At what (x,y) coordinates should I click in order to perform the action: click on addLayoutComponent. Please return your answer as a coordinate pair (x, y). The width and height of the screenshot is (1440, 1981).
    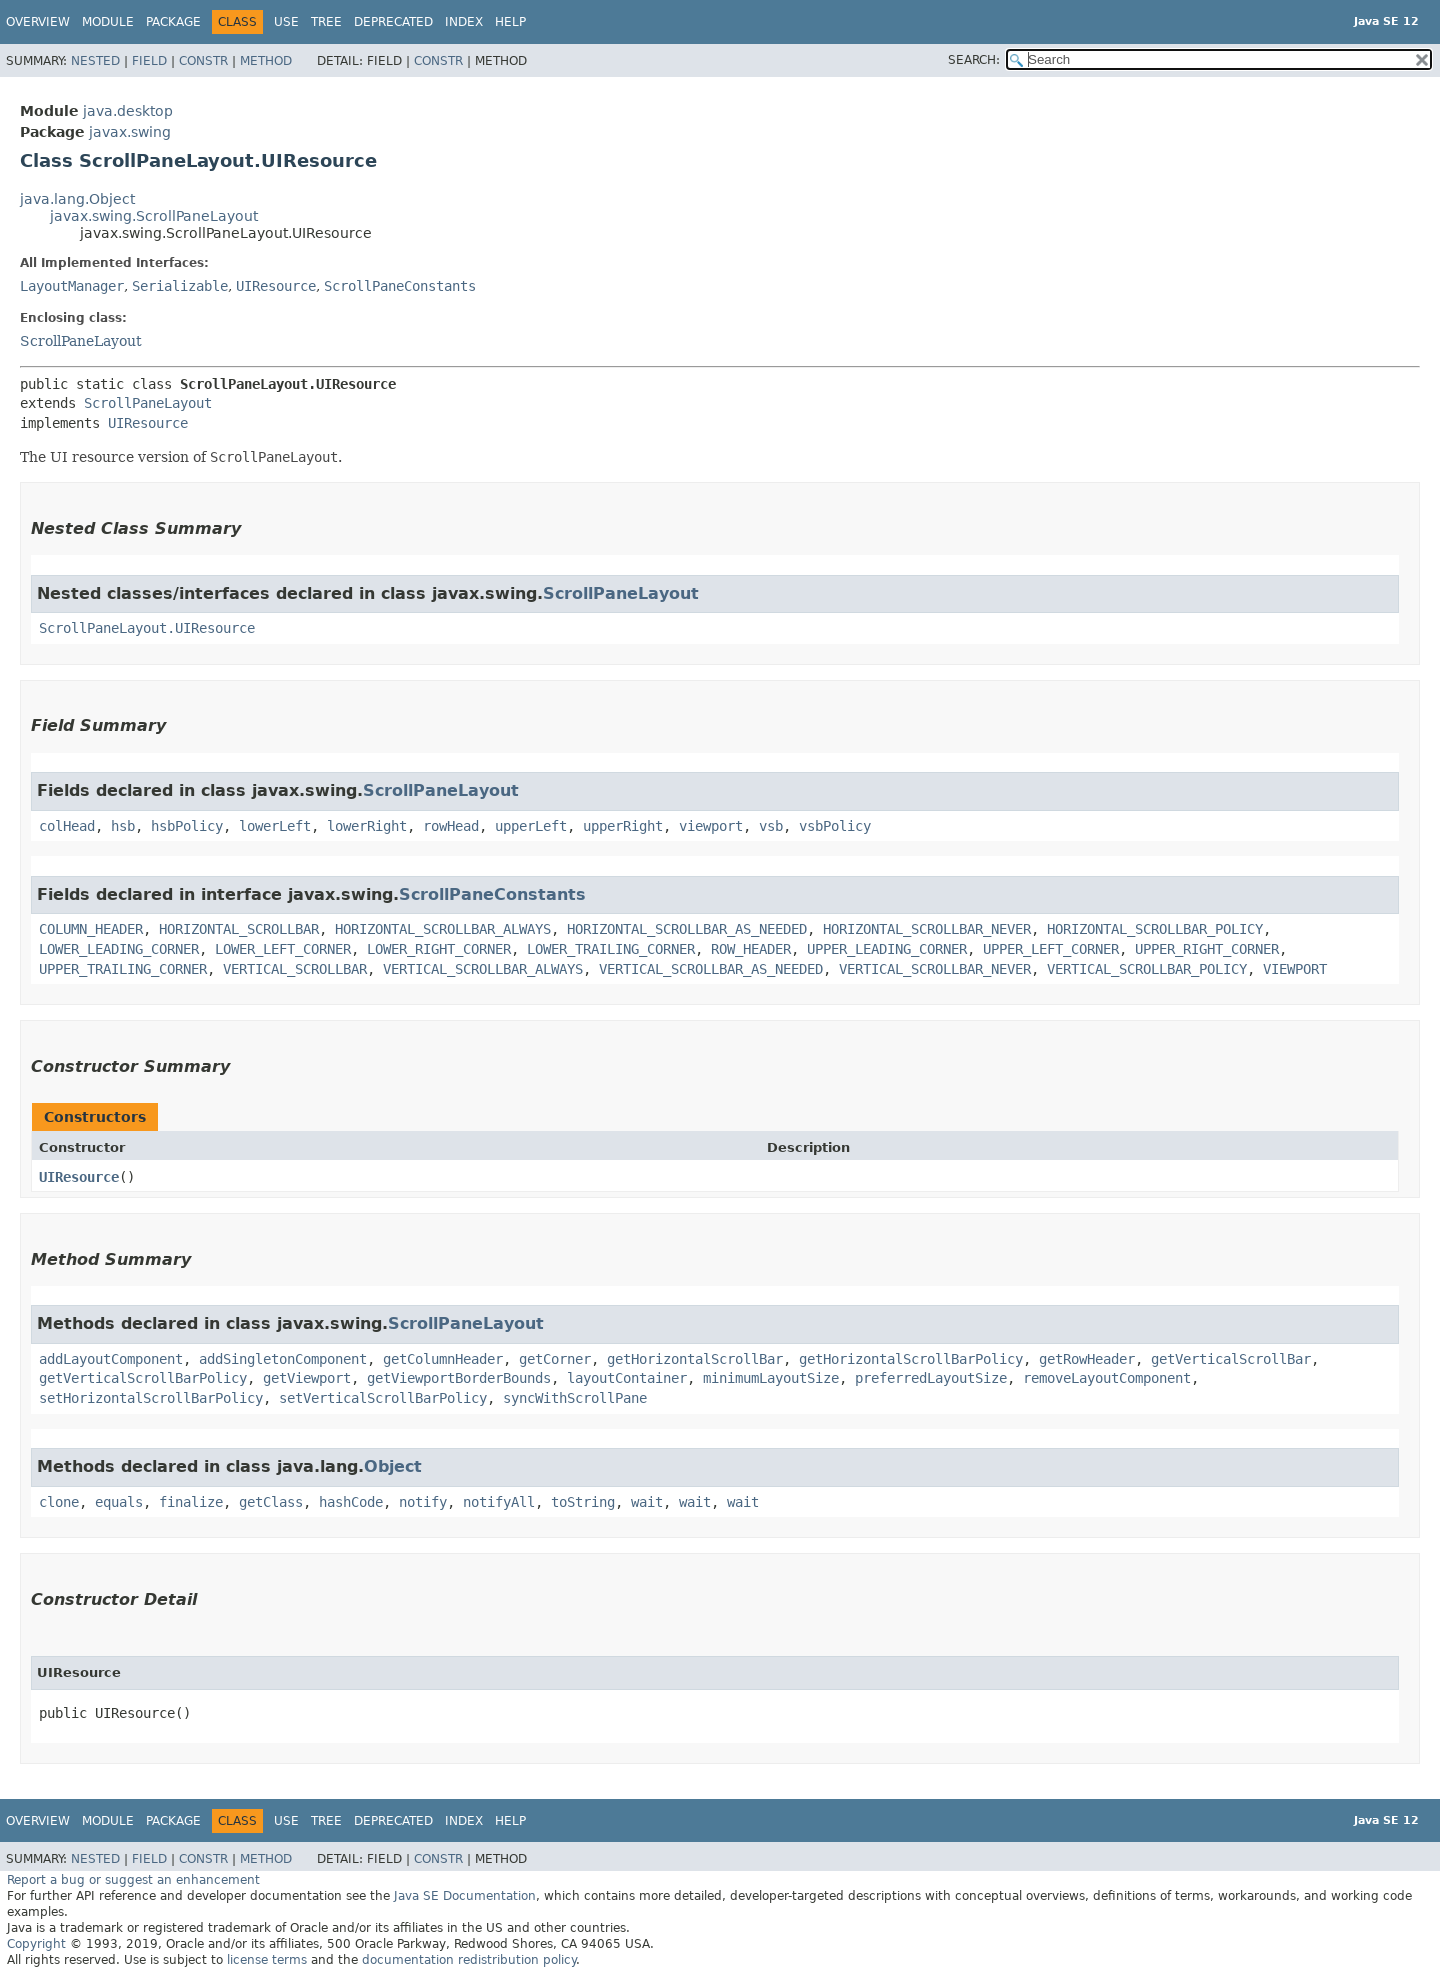
    Looking at the image, I should click on (111, 1359).